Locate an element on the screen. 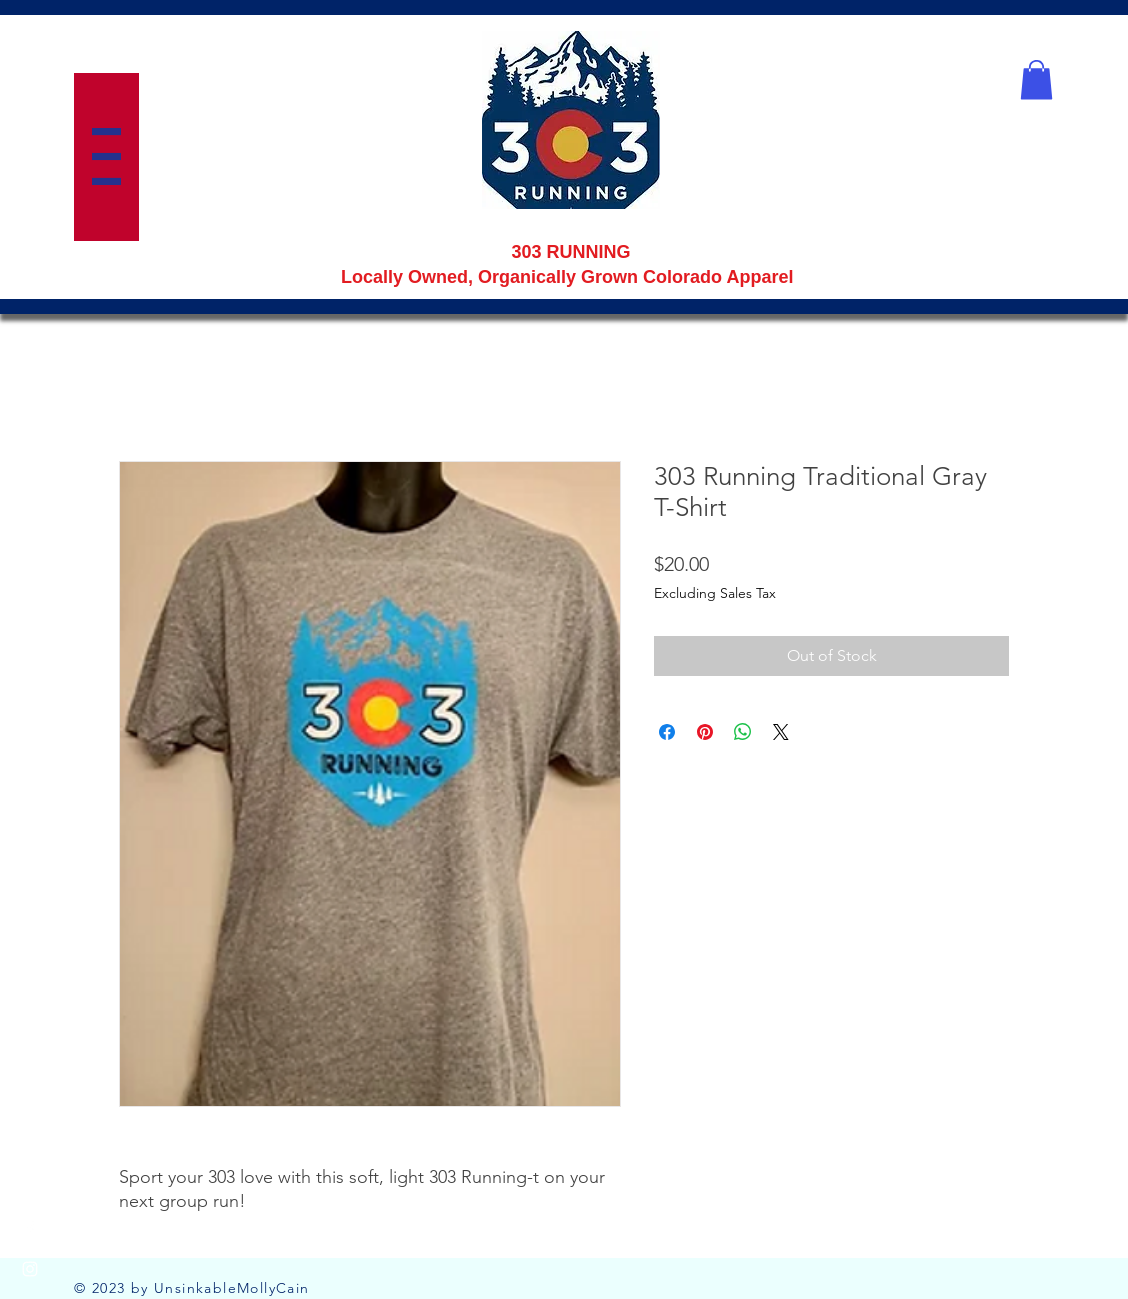  [Pin on Pinterest] is located at coordinates (705, 732).